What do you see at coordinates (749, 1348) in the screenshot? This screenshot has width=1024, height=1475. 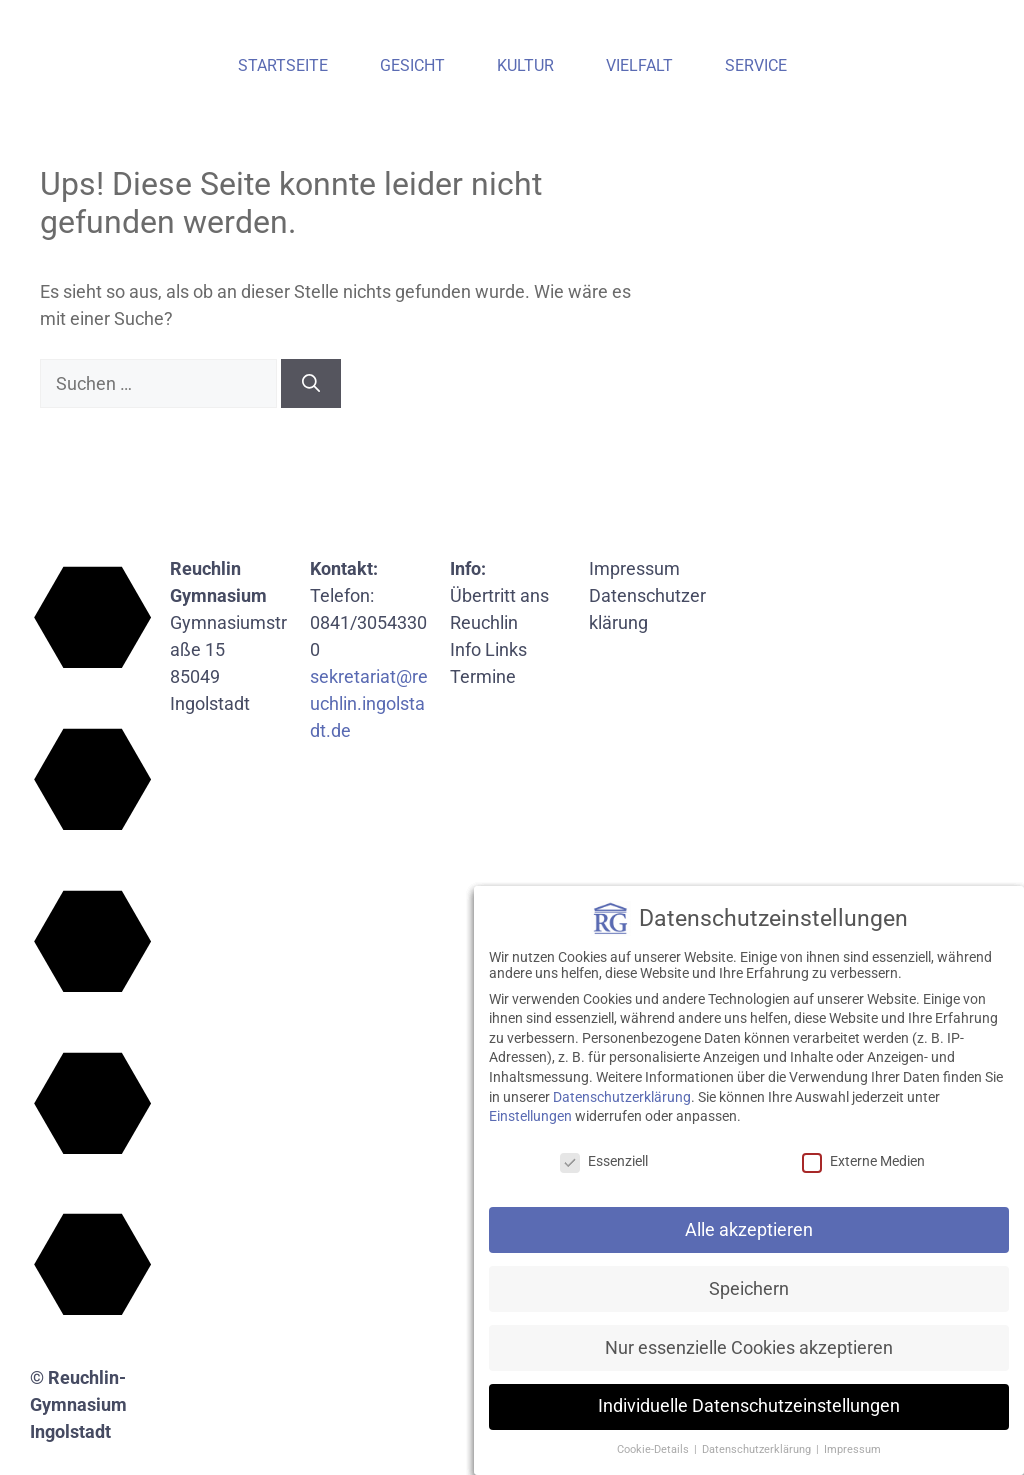 I see `Nur essenzielle Cookies akzeptieren [button]` at bounding box center [749, 1348].